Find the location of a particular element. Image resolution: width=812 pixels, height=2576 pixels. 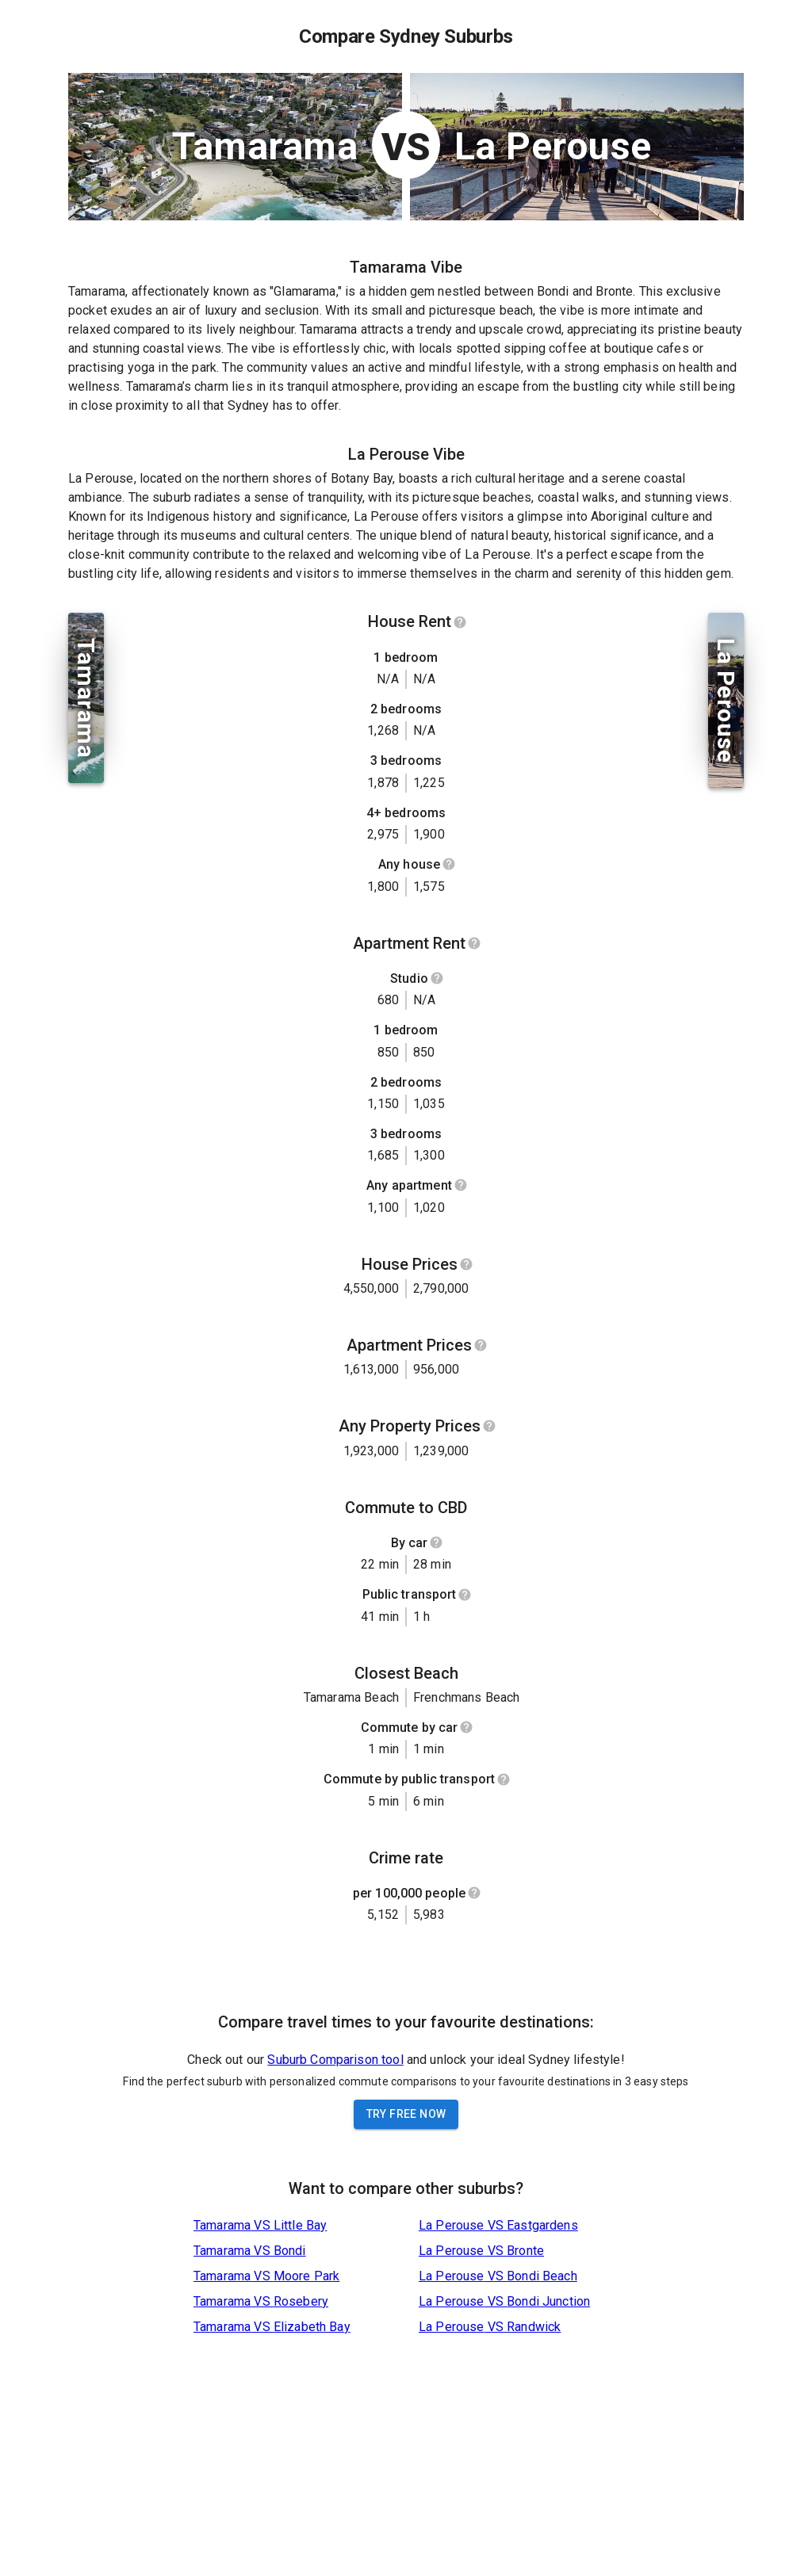

La Perouse VS Bronte is located at coordinates (481, 2250).